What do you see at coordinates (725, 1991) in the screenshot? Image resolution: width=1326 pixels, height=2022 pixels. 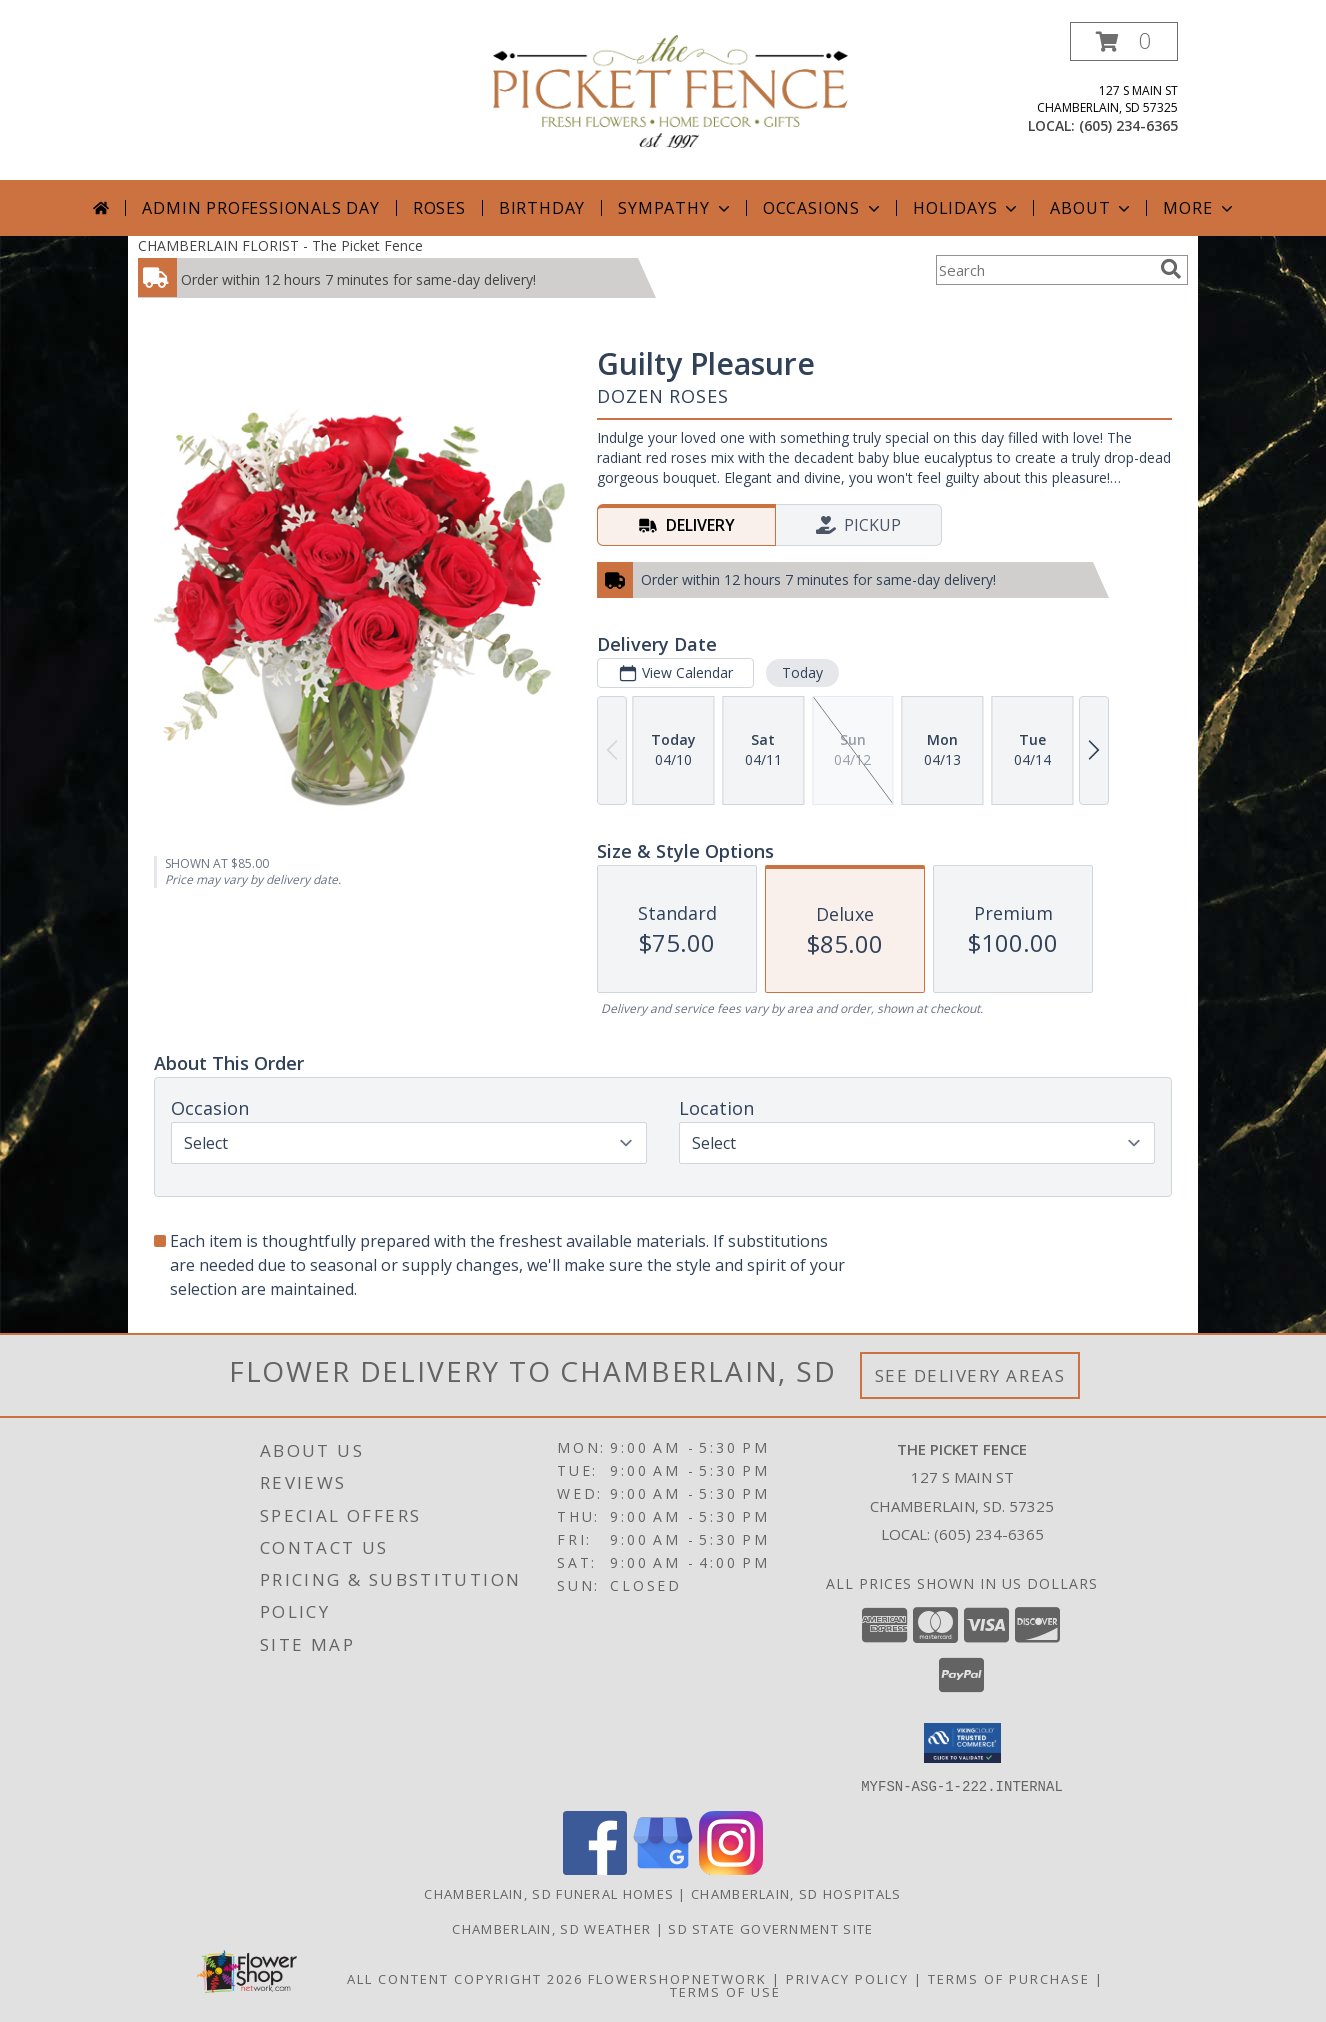 I see `Terms of Use [Open Terms of Use in new window]` at bounding box center [725, 1991].